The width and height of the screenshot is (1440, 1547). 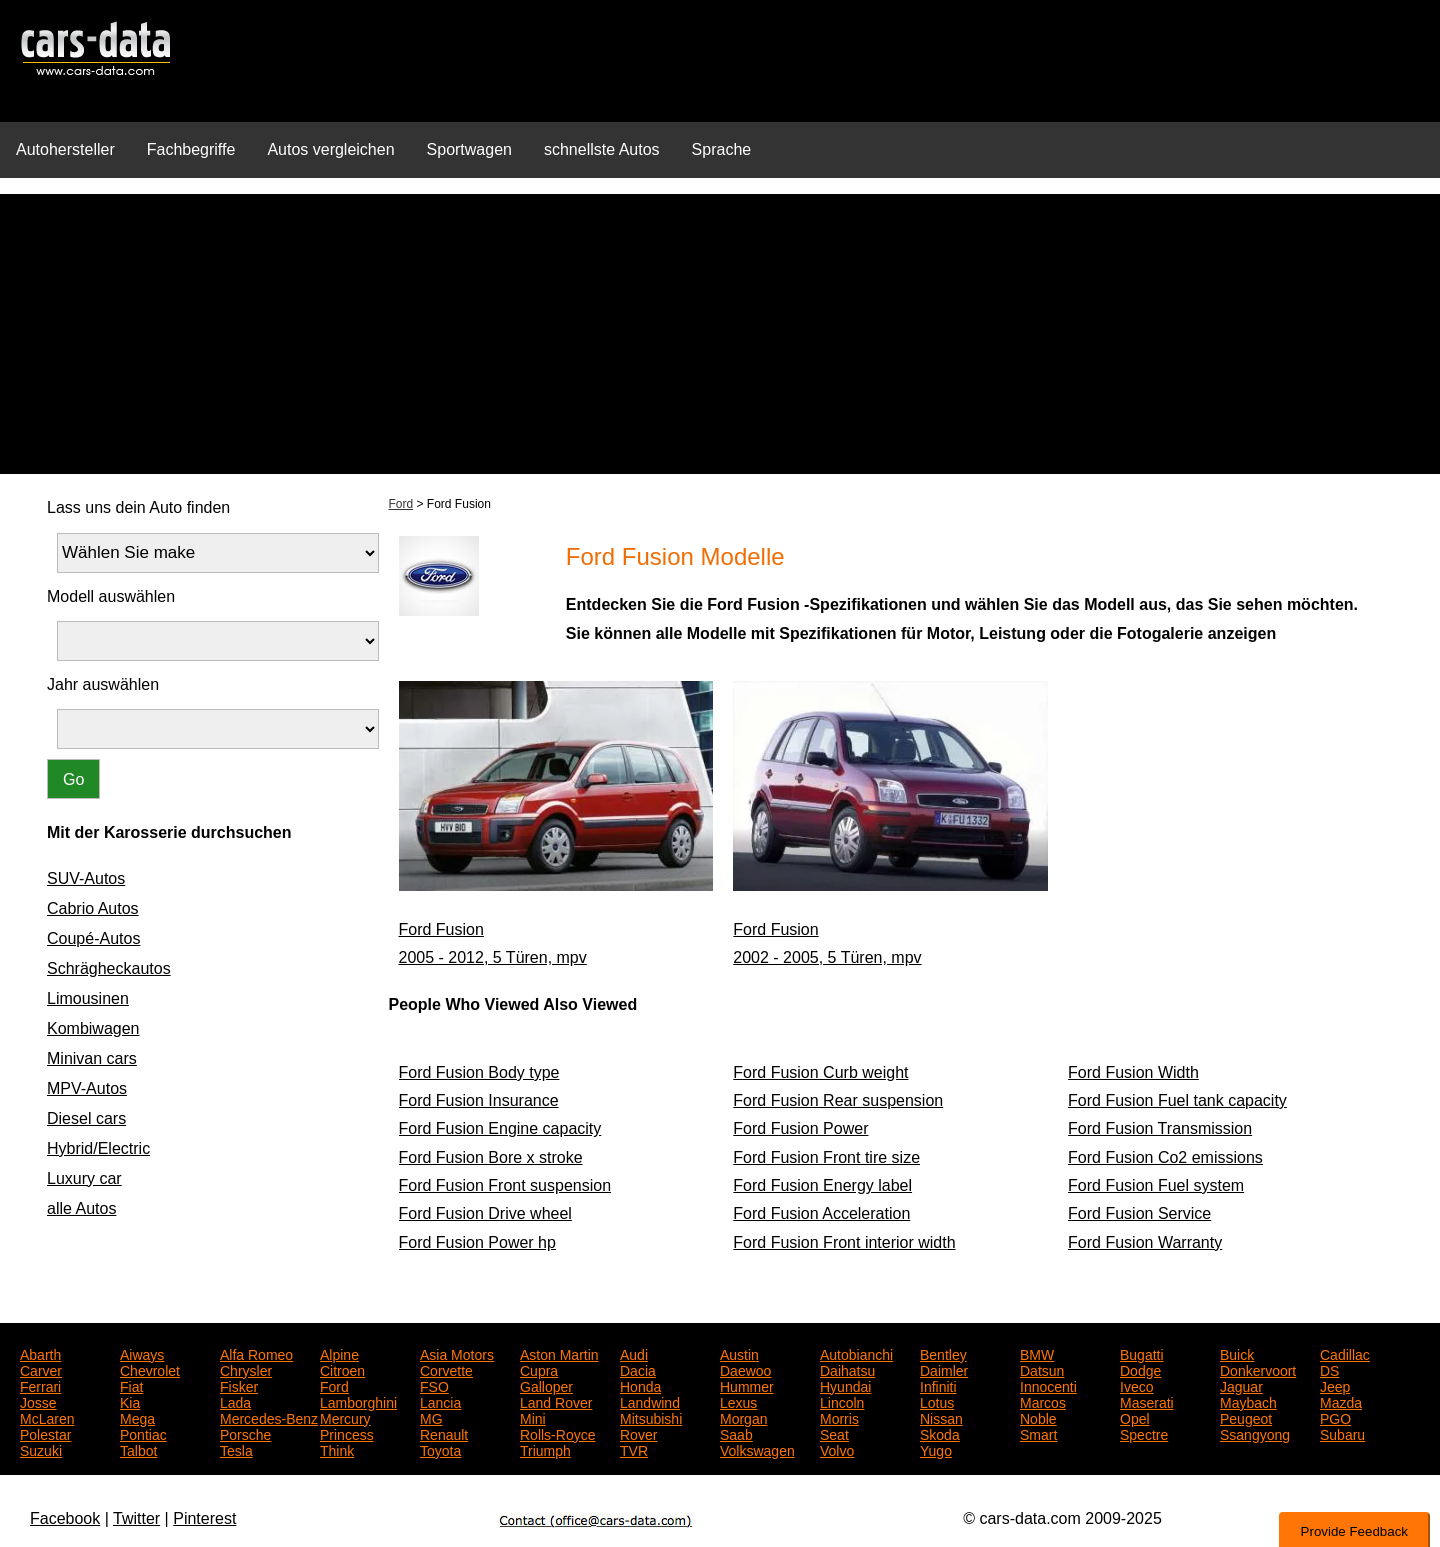 I want to click on Autobianchi, so click(x=856, y=1353).